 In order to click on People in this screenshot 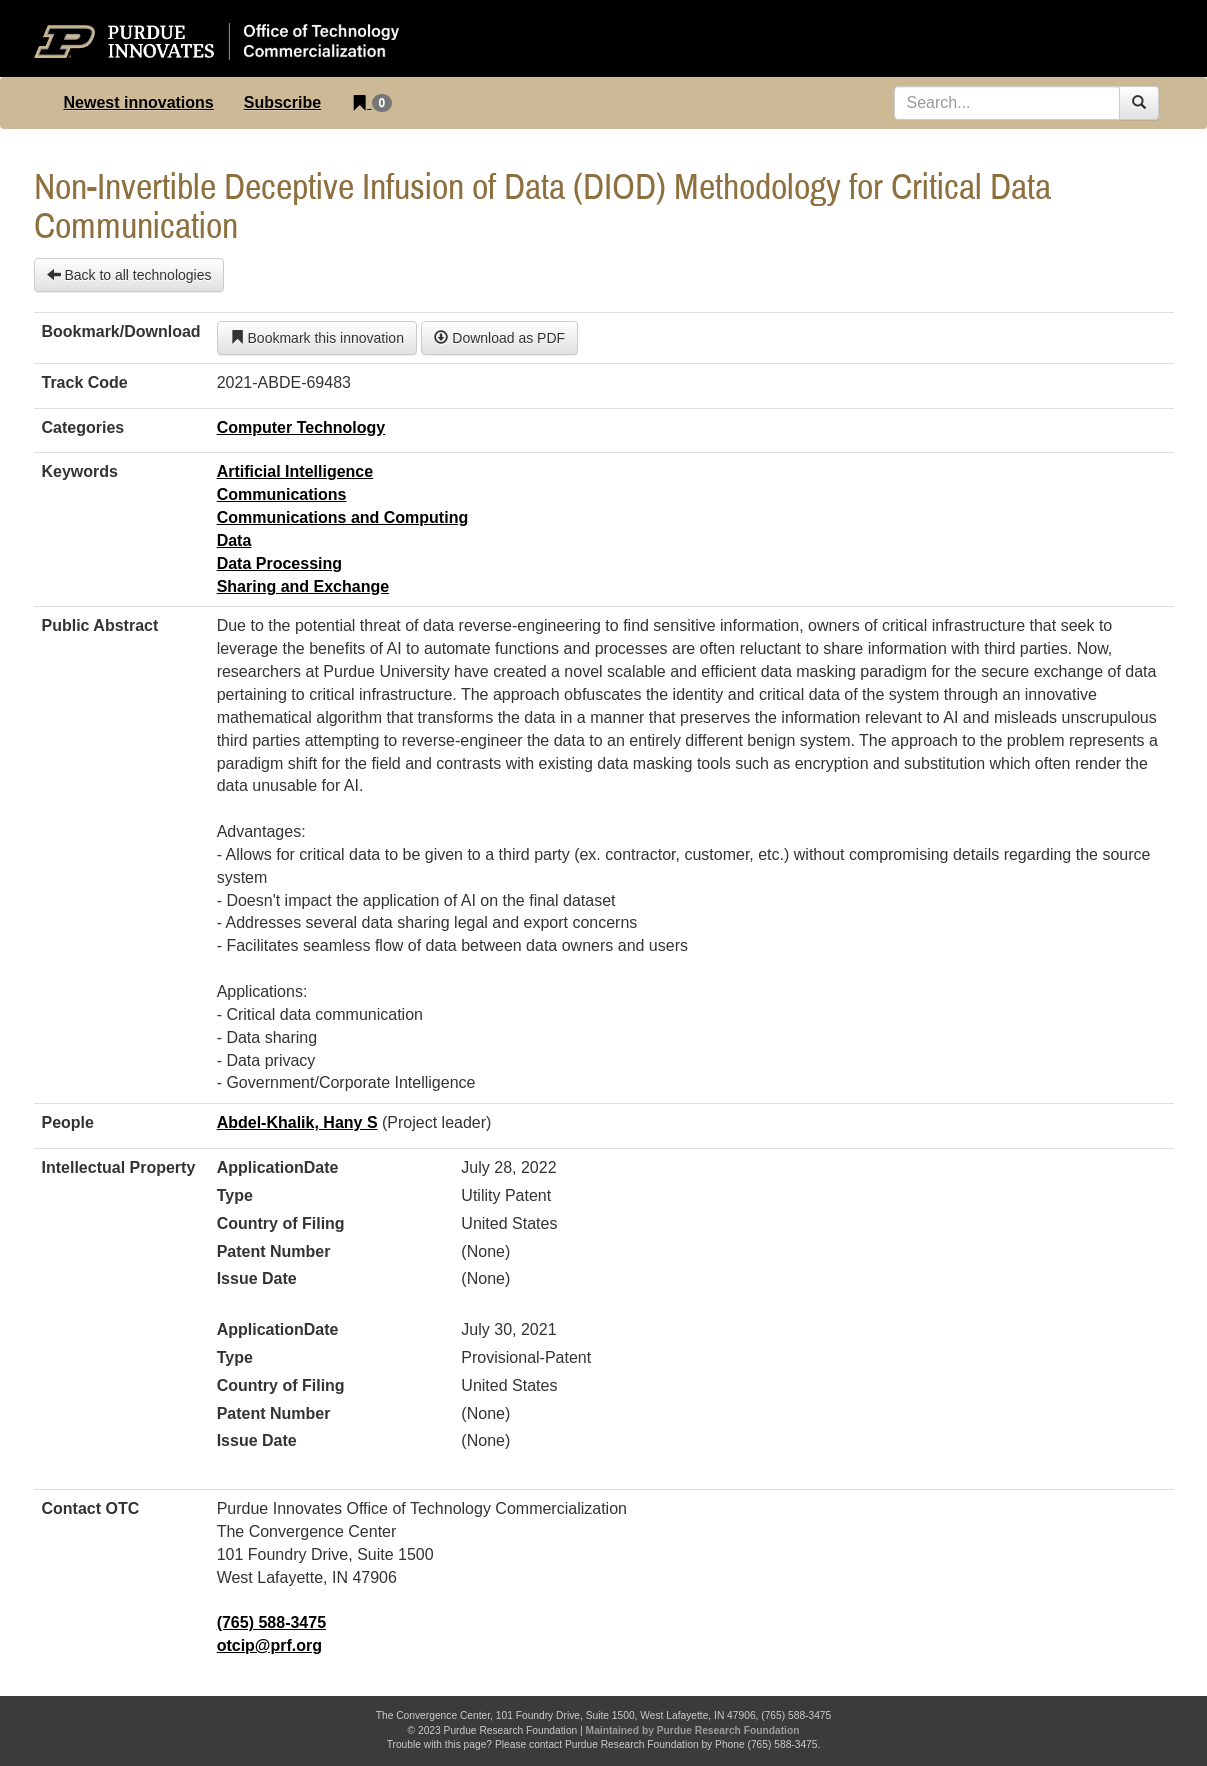, I will do `click(68, 1122)`.